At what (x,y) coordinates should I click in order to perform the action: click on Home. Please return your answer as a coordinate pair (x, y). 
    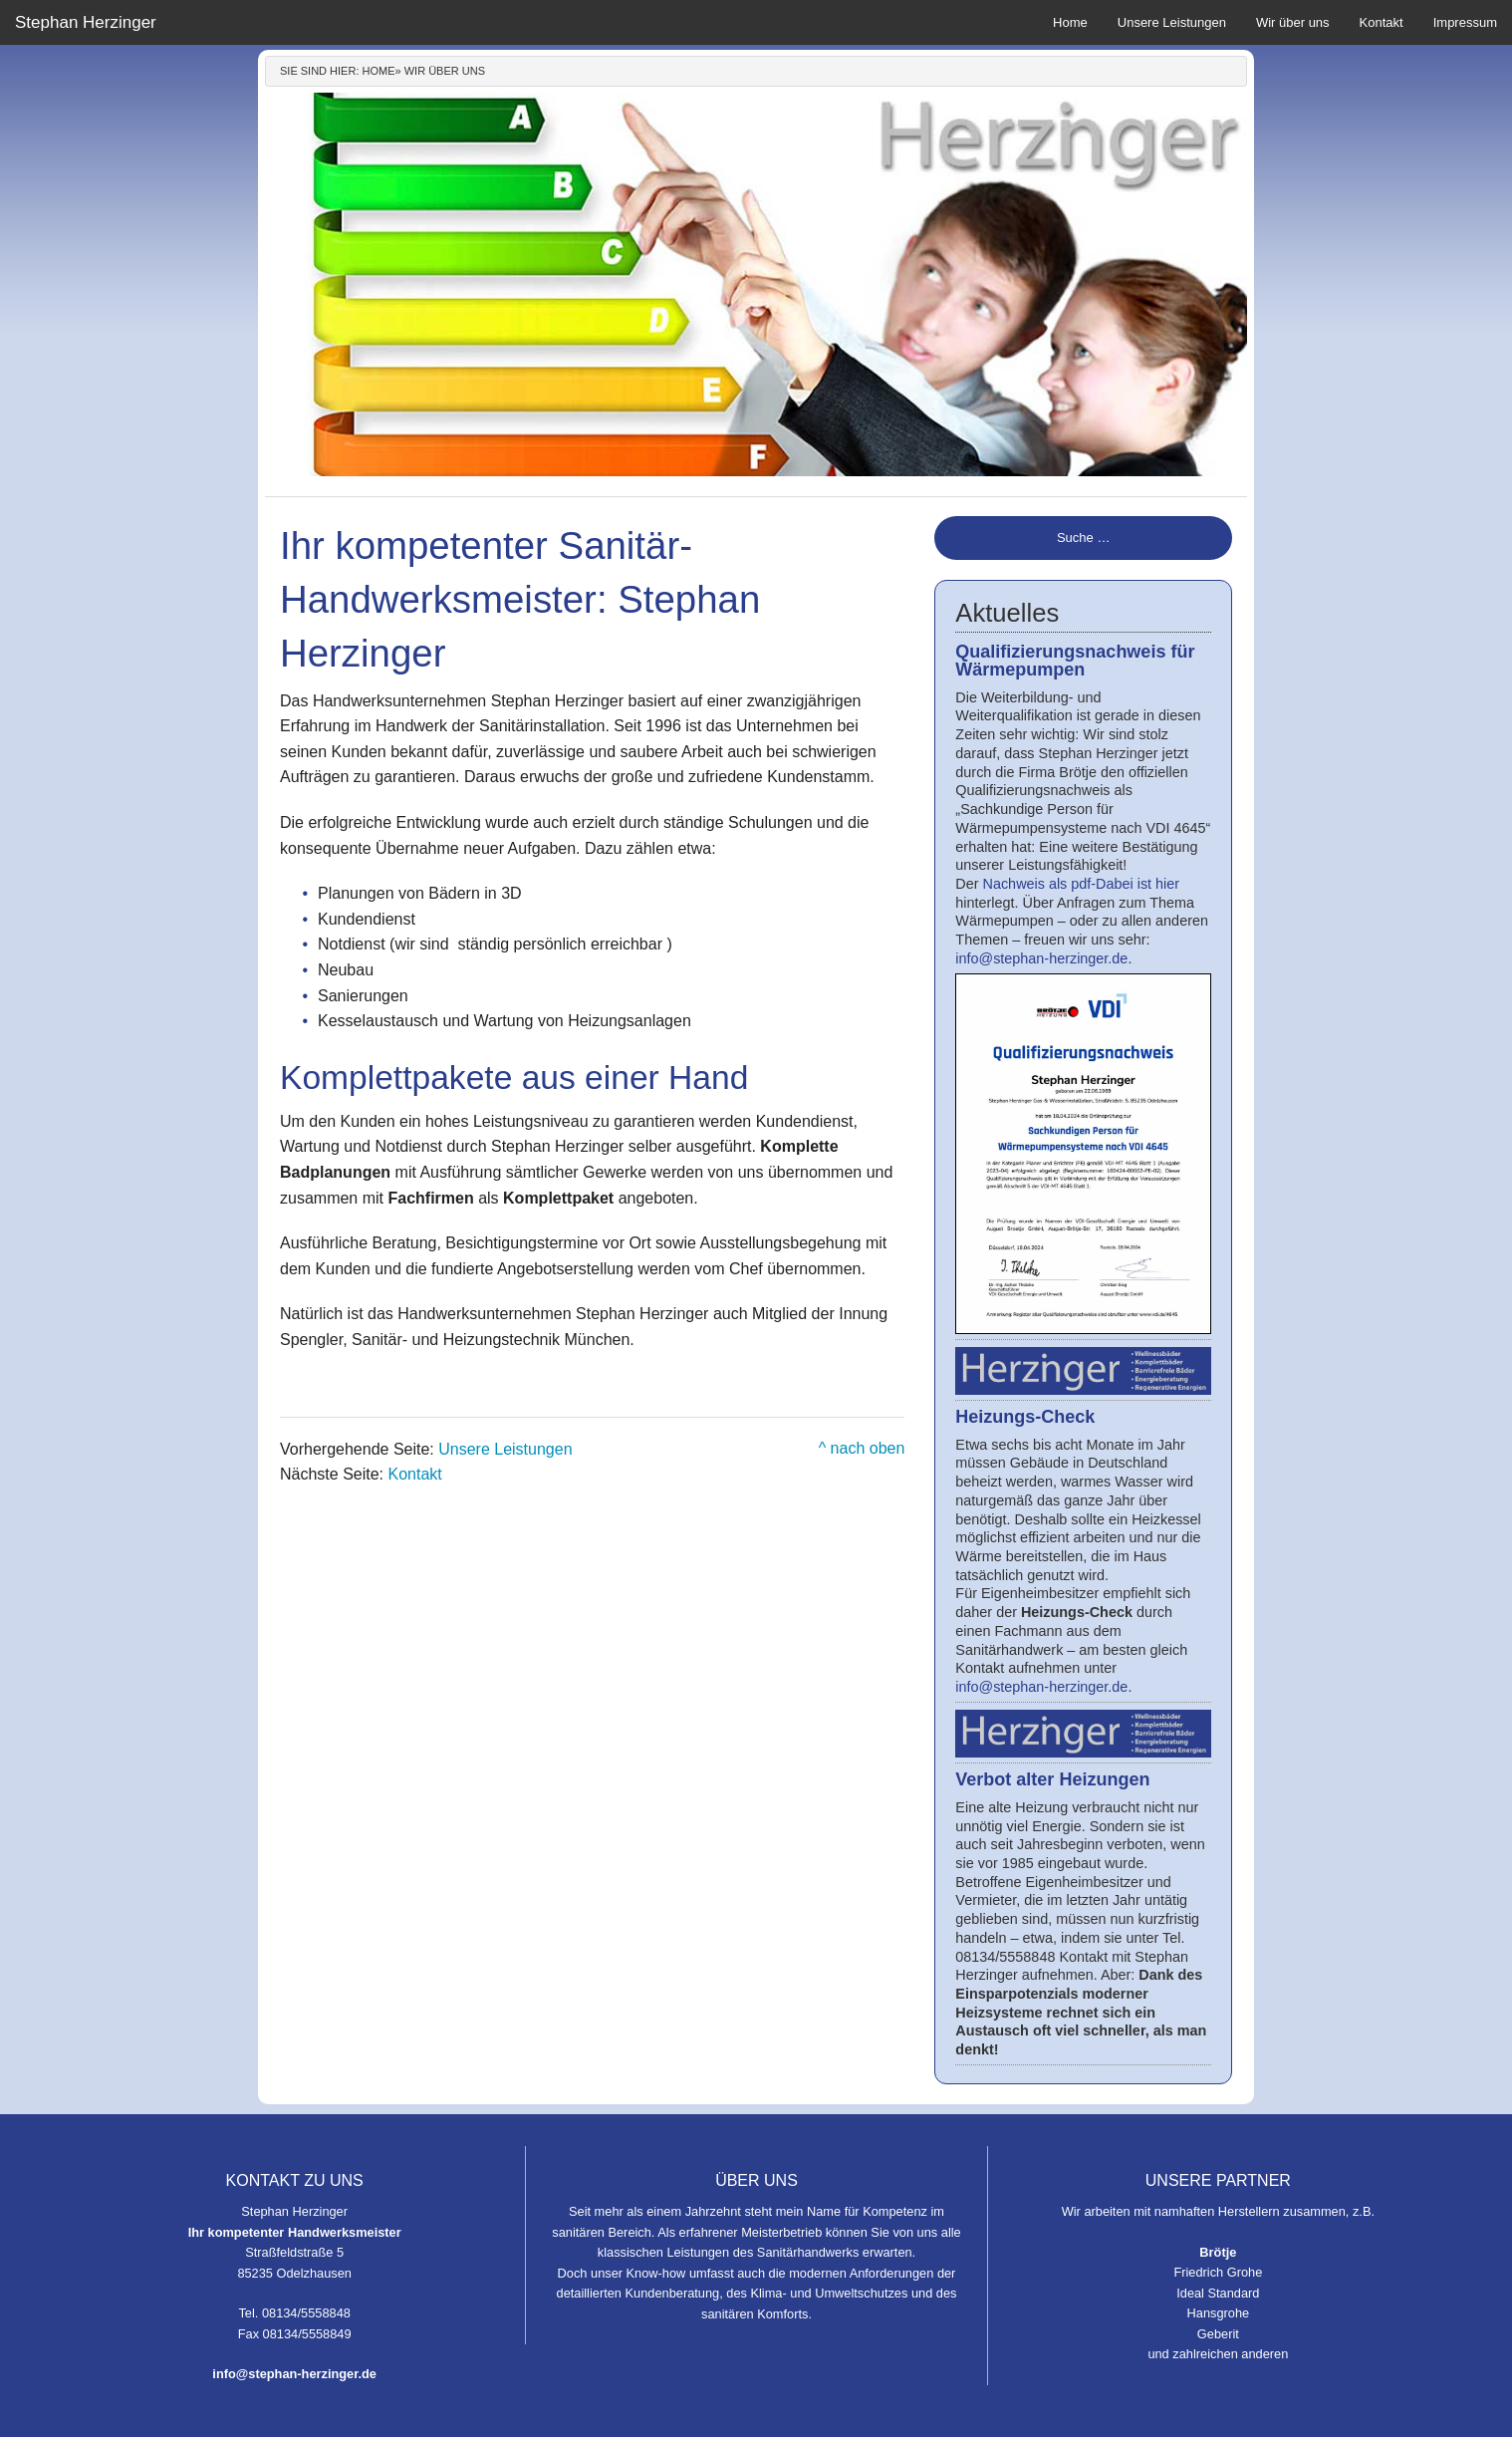
    Looking at the image, I should click on (1070, 22).